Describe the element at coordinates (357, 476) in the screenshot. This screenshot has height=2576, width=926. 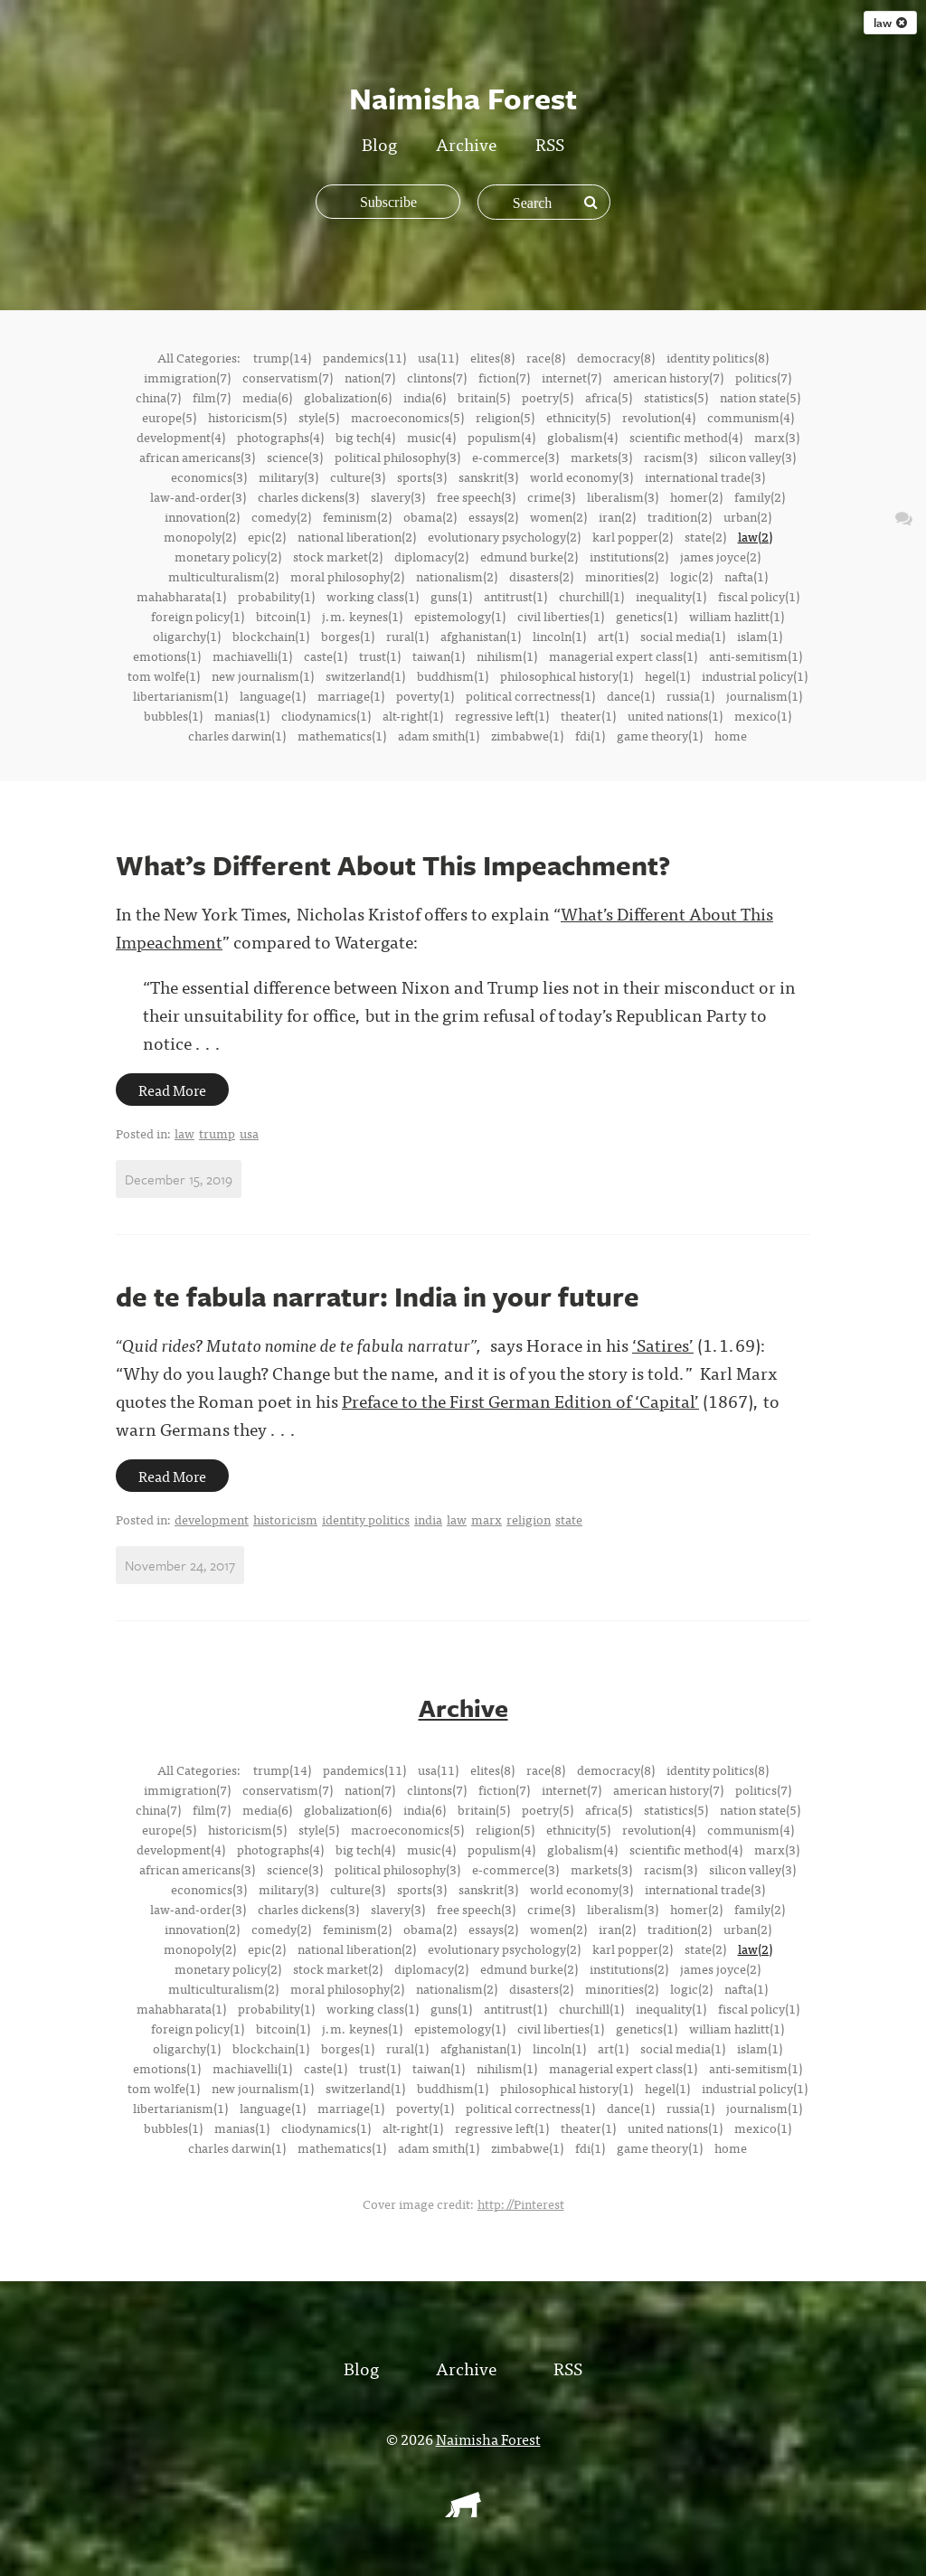
I see `culture(3)` at that location.